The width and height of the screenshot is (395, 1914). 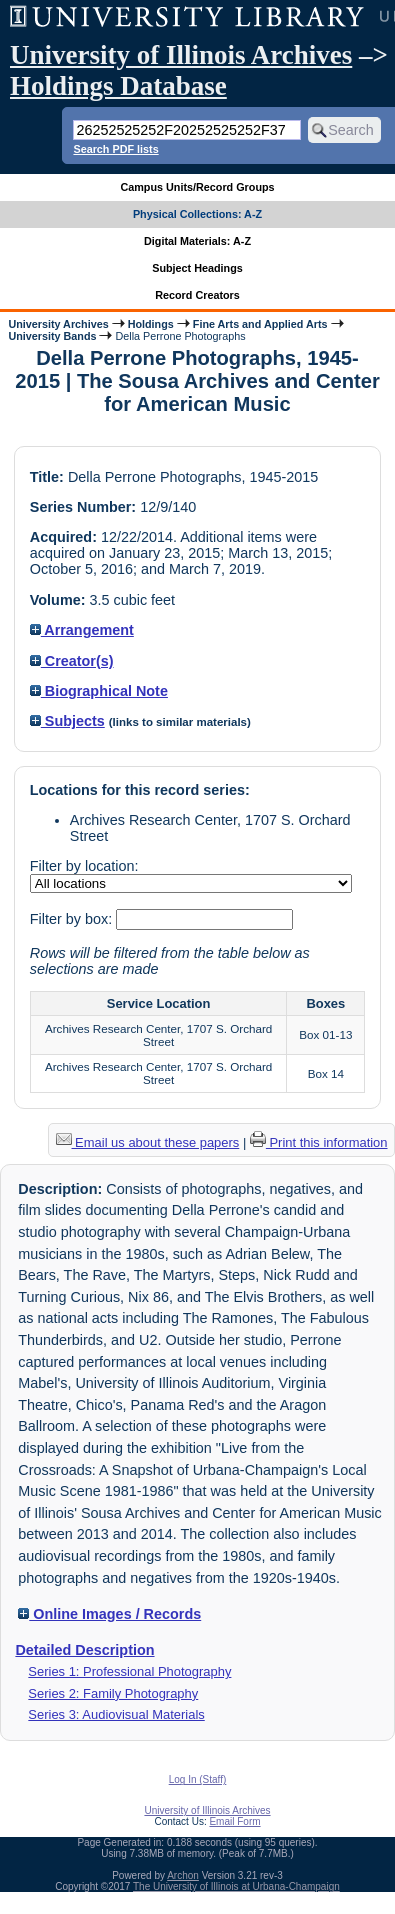 I want to click on Digital Materials: A-Z, so click(x=197, y=241).